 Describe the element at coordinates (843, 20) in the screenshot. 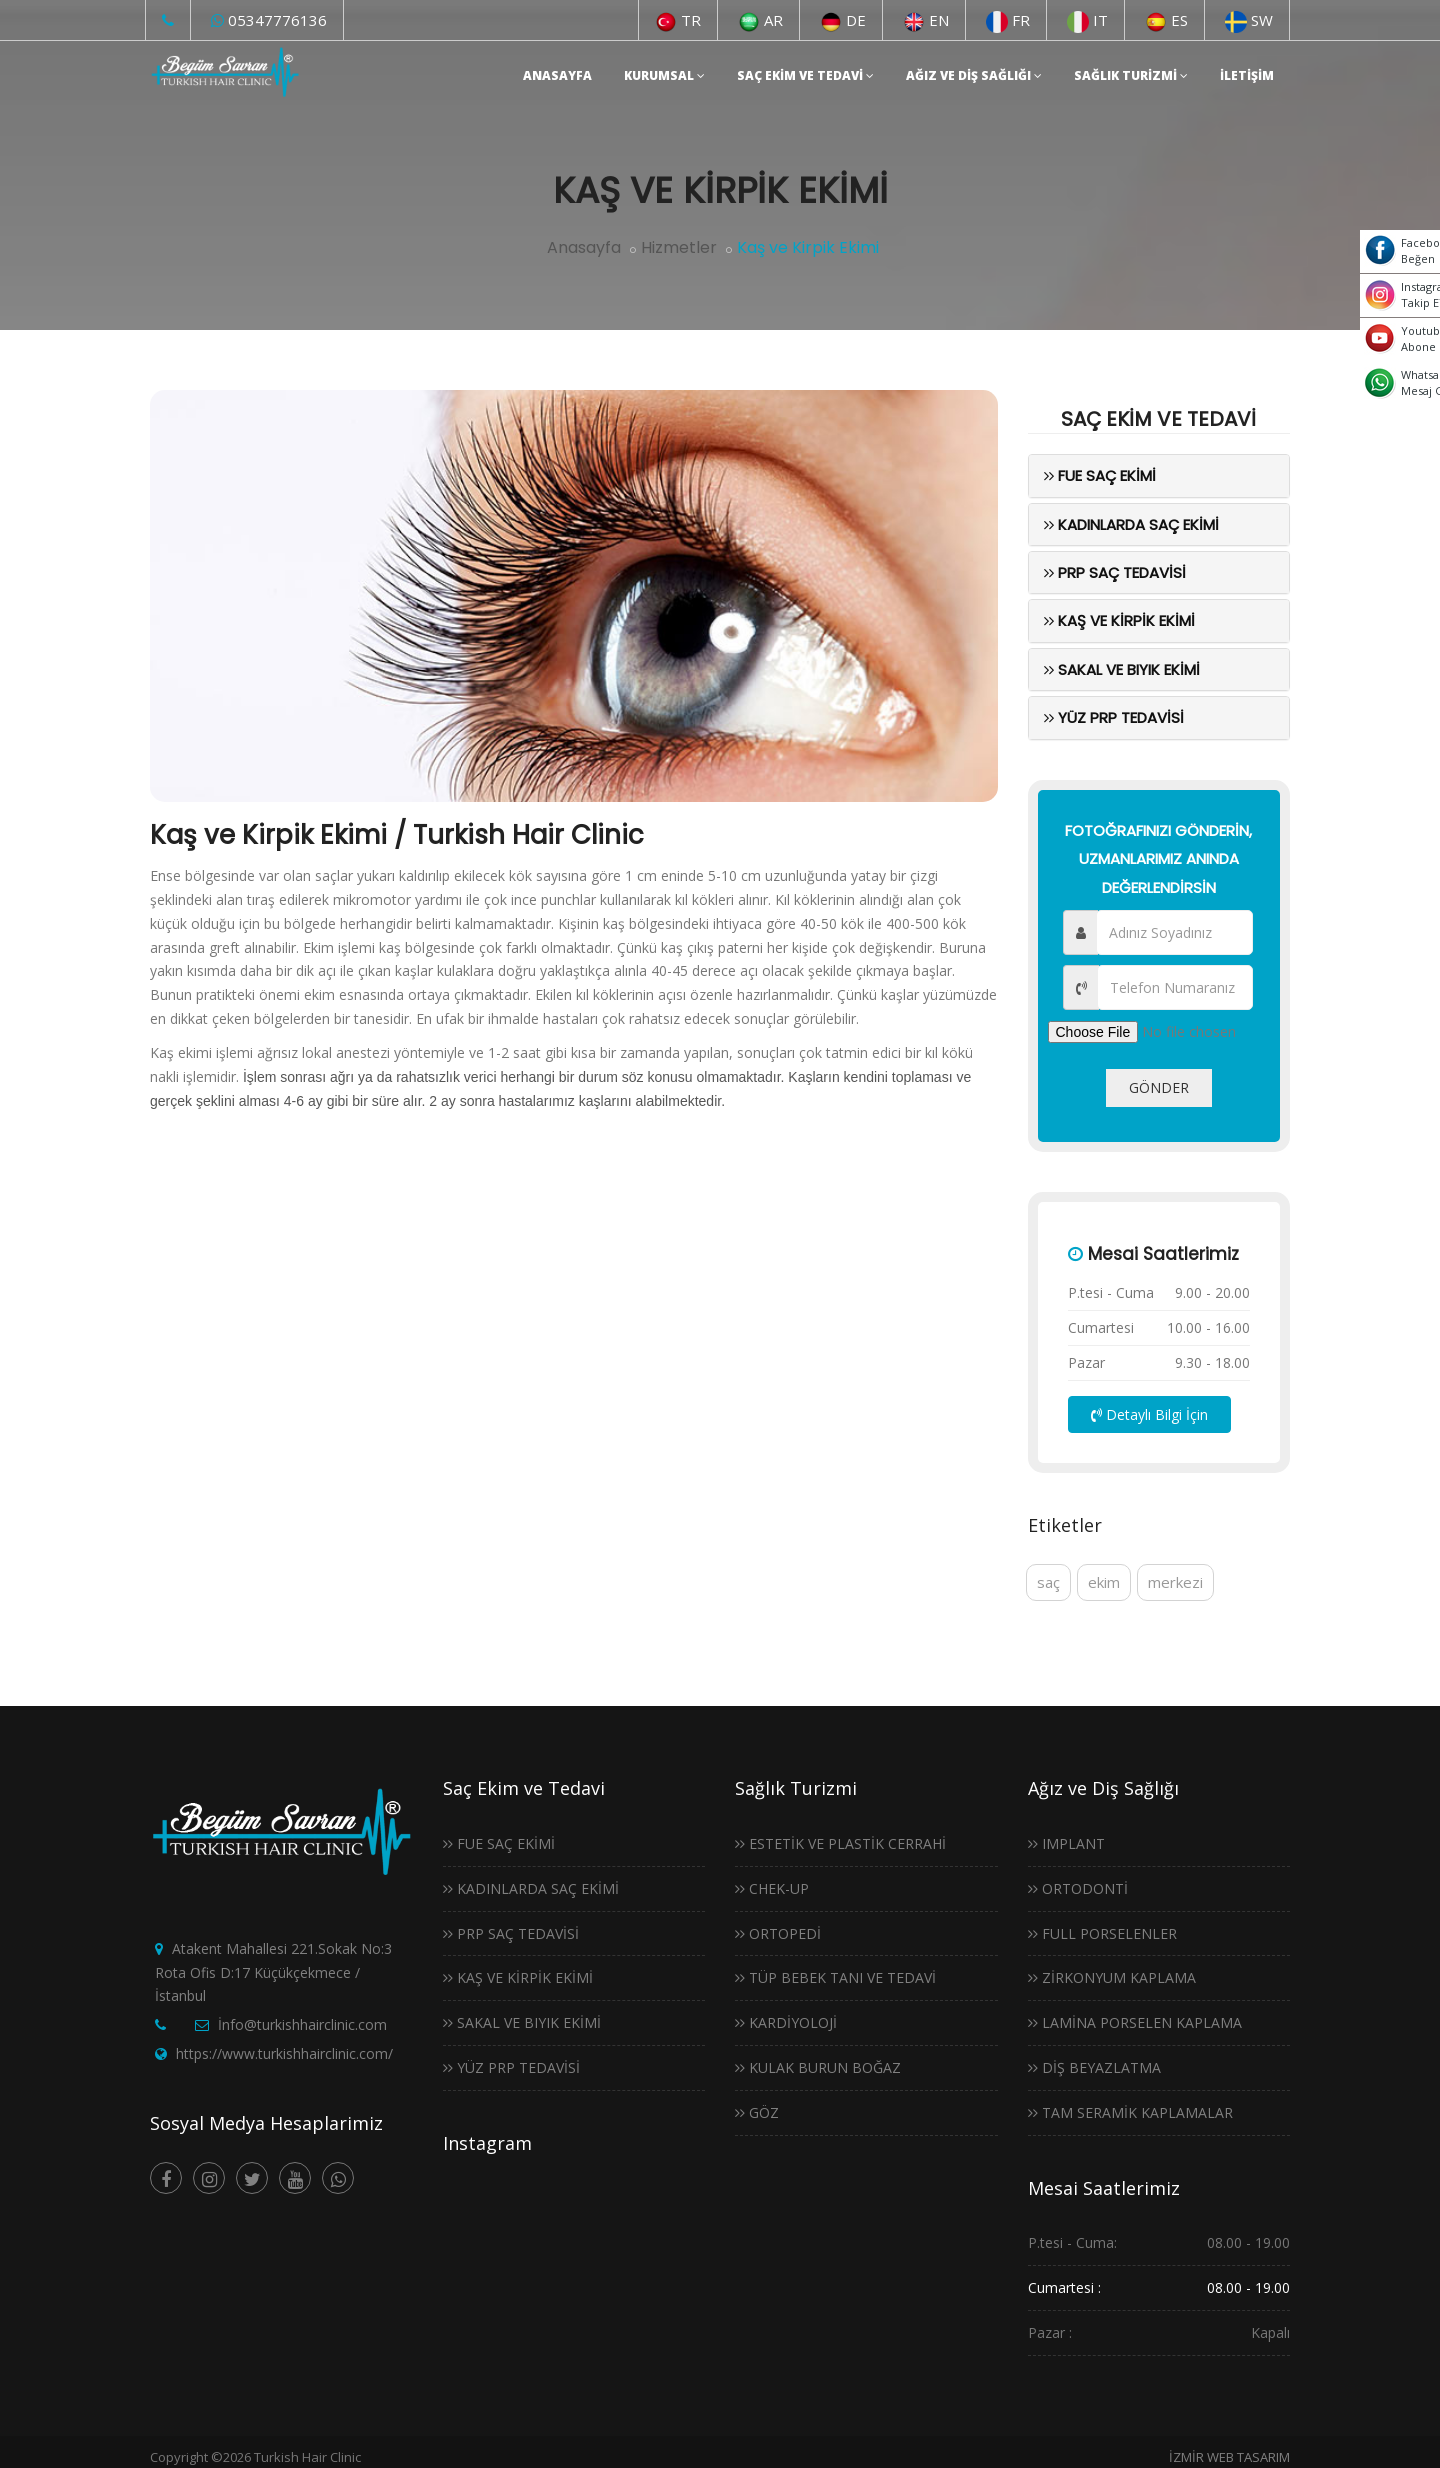

I see `DE` at that location.